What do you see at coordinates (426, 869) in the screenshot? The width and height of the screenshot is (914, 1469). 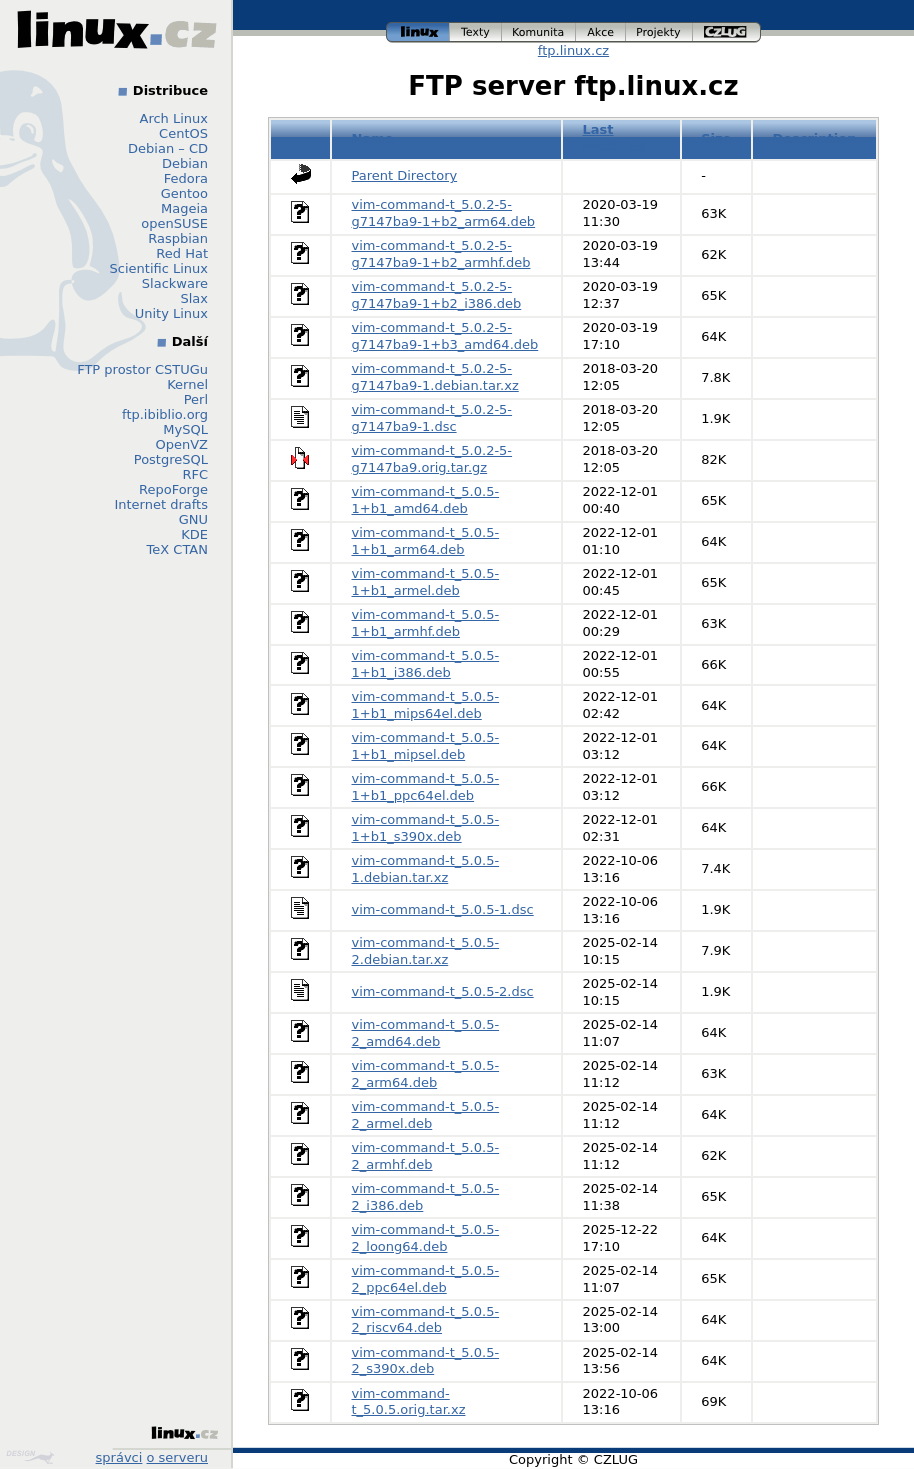 I see `vim-command-t_5.0.5-1.debian.tar.xz` at bounding box center [426, 869].